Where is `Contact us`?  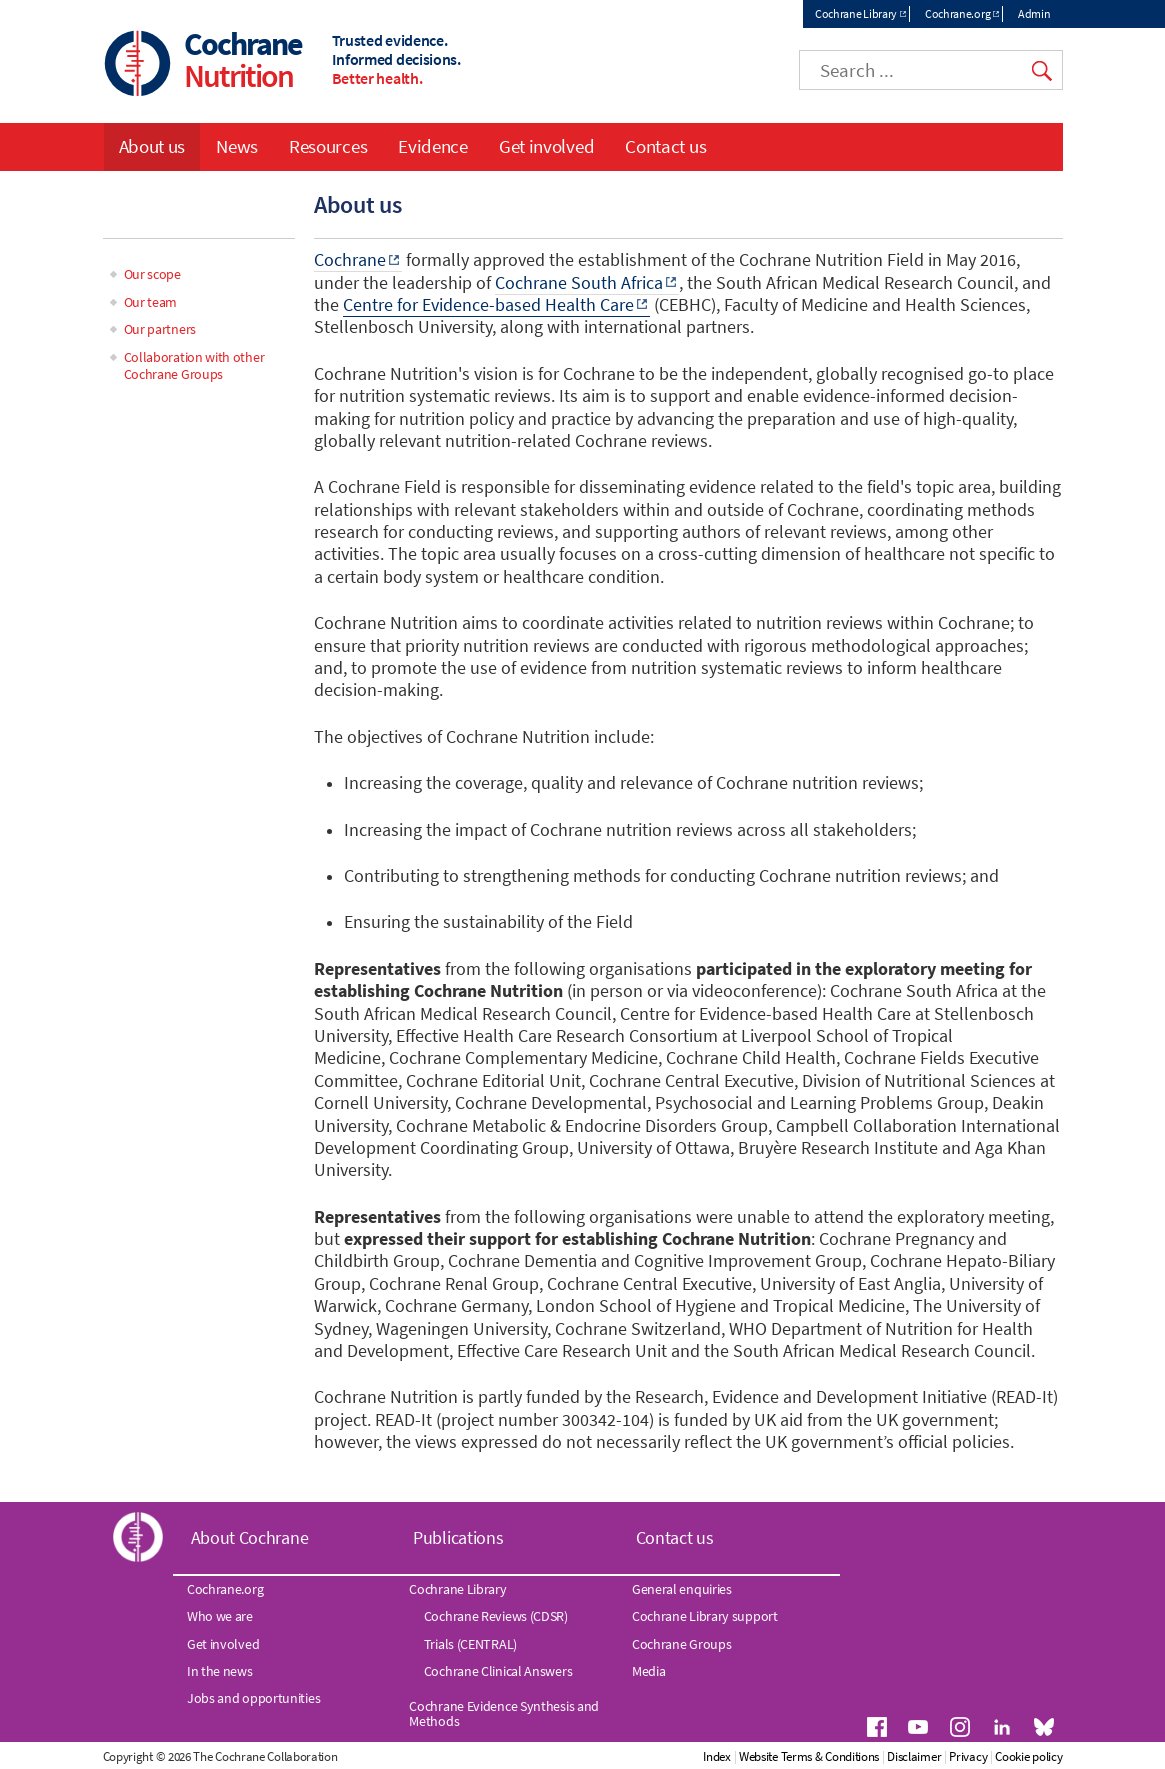 Contact us is located at coordinates (665, 146).